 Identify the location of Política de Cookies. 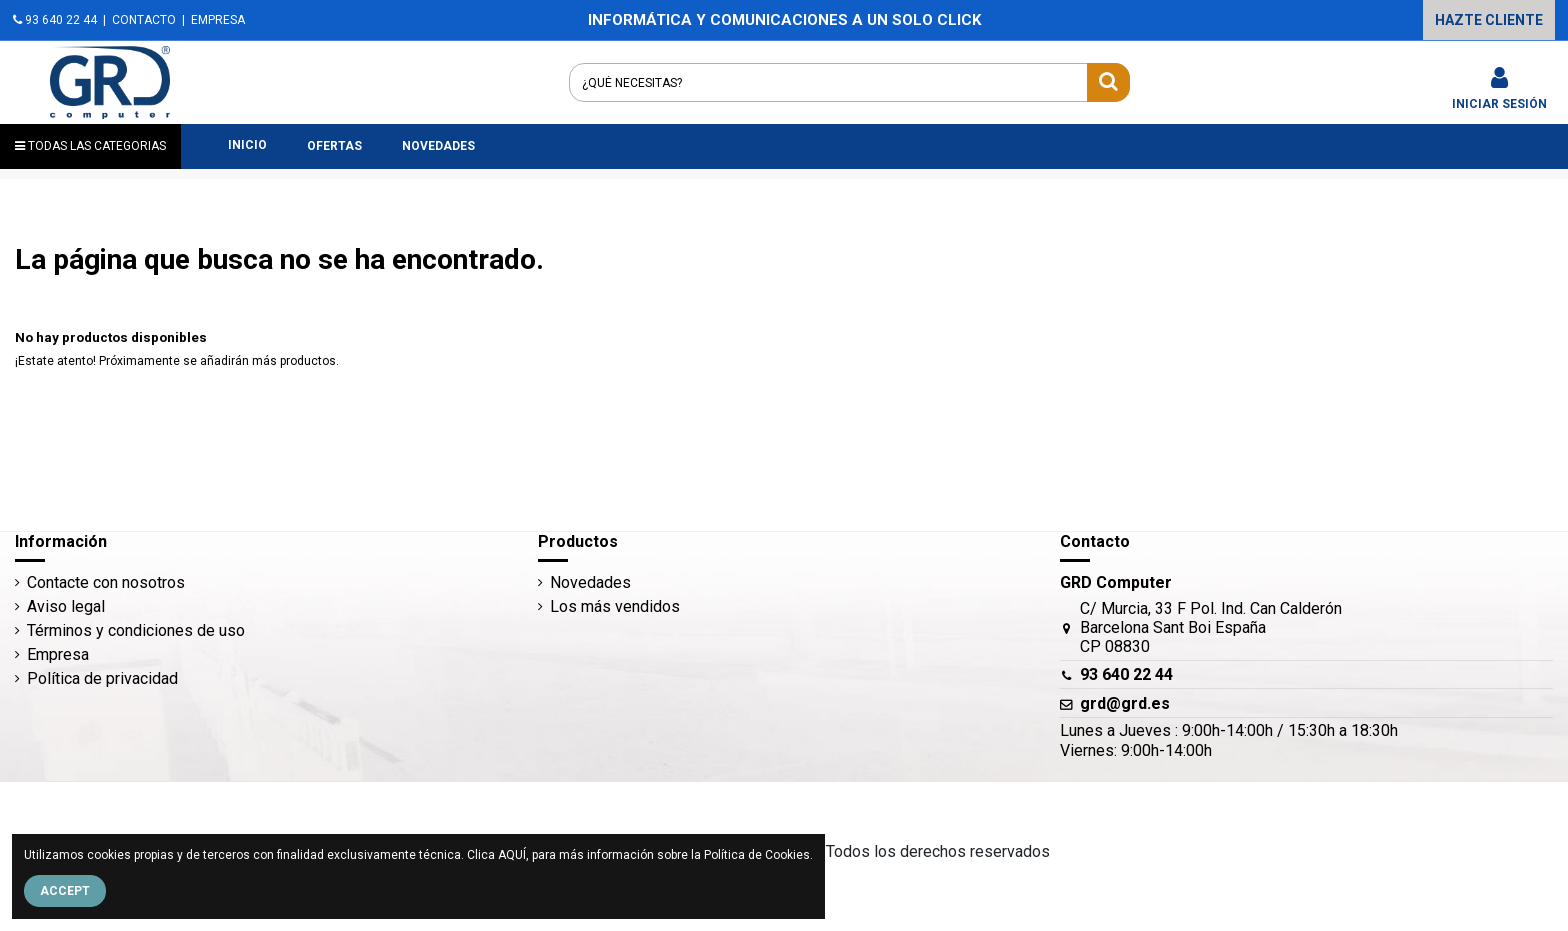
(757, 855).